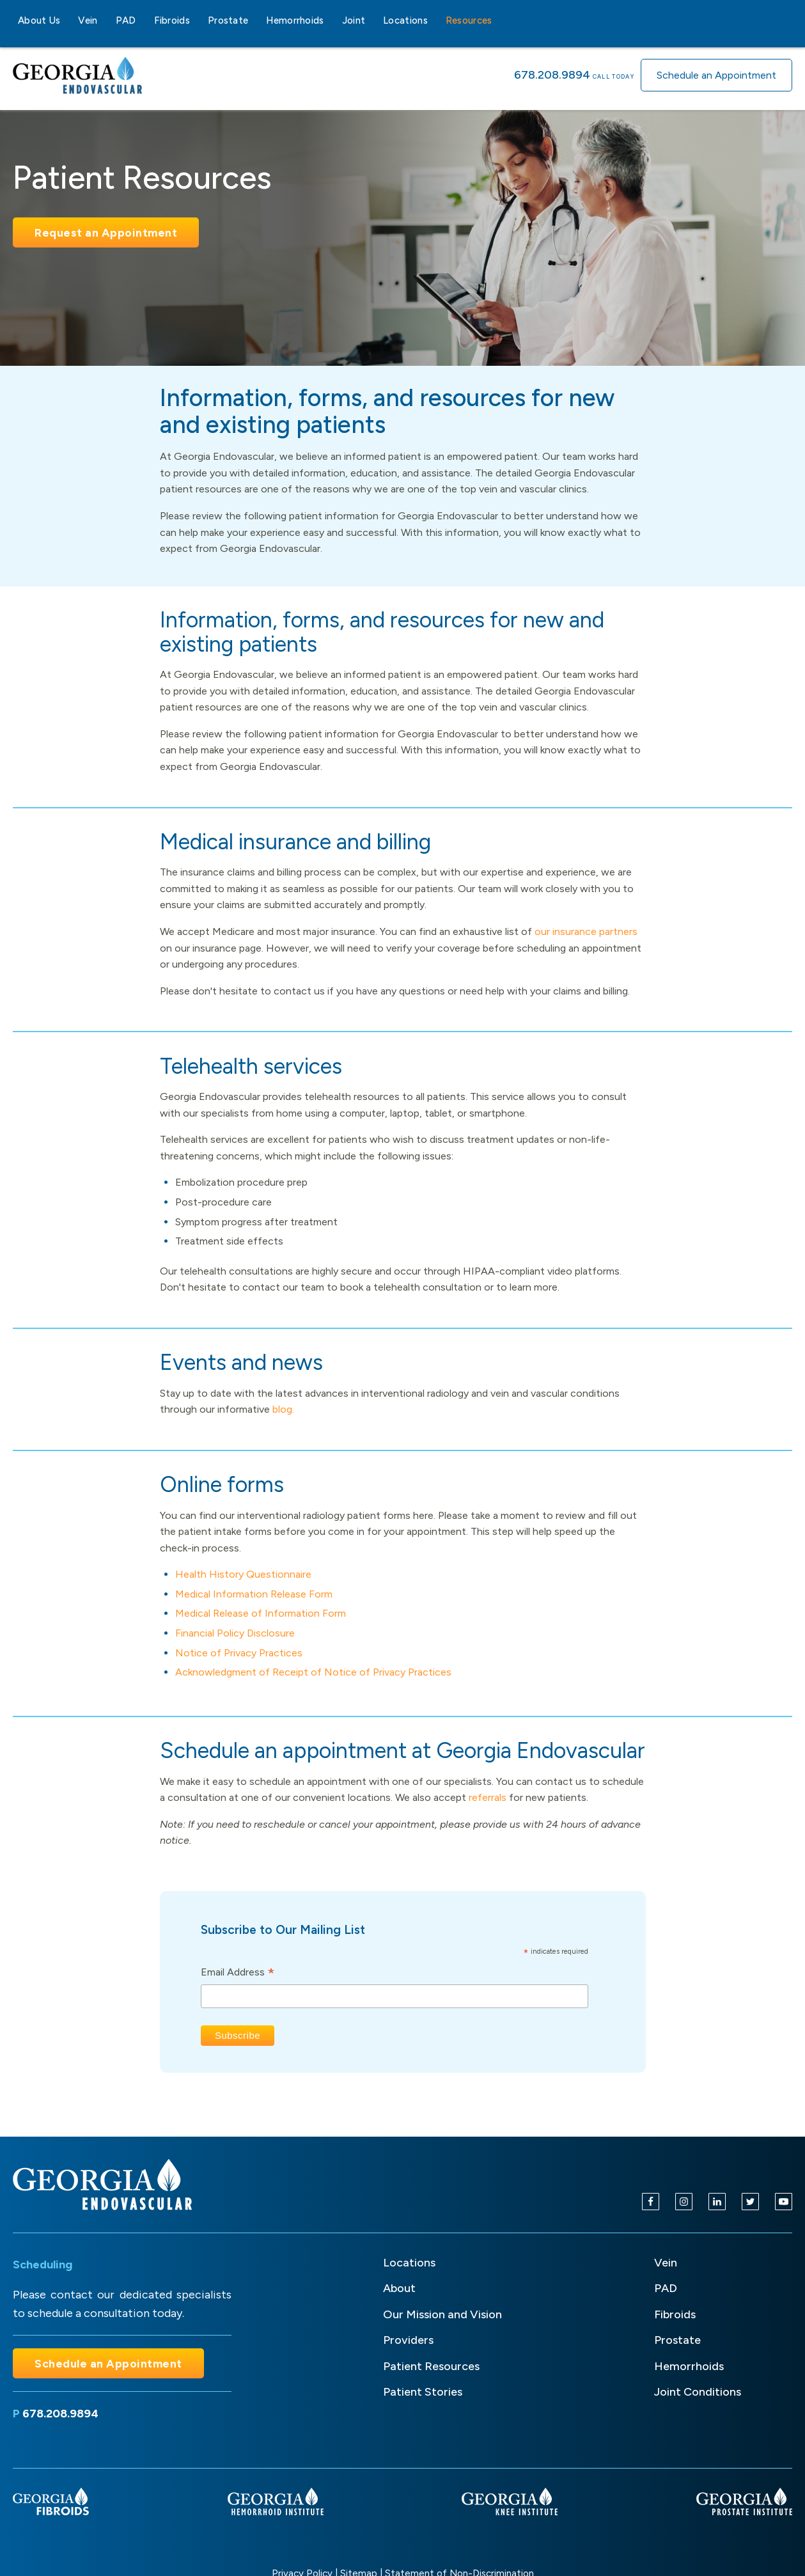  I want to click on Acknowledgment of Receipt of Notice of Privacy Practices, so click(313, 1672).